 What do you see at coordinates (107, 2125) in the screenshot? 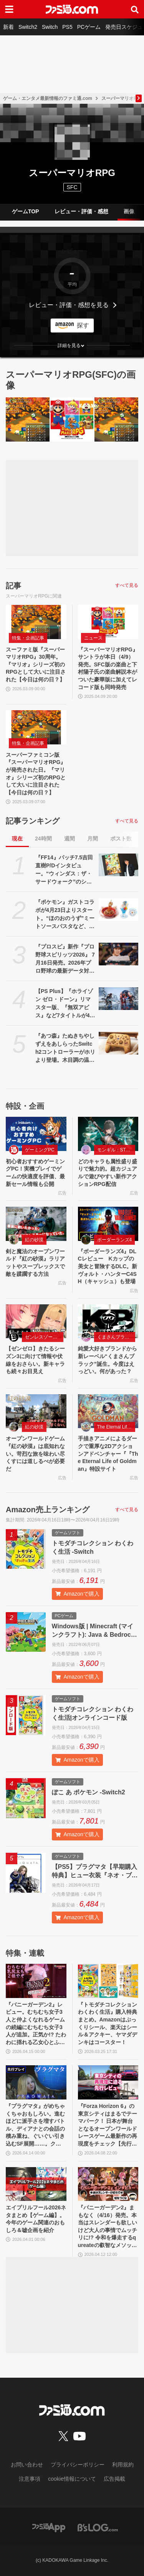
I see `『Forza Horizon 6』の東京シティはまるでテーマパーク！ 日本が舞台となるオープンワールドレースゲーム最新作の再現度をチェック【先行レビュー】` at bounding box center [107, 2125].